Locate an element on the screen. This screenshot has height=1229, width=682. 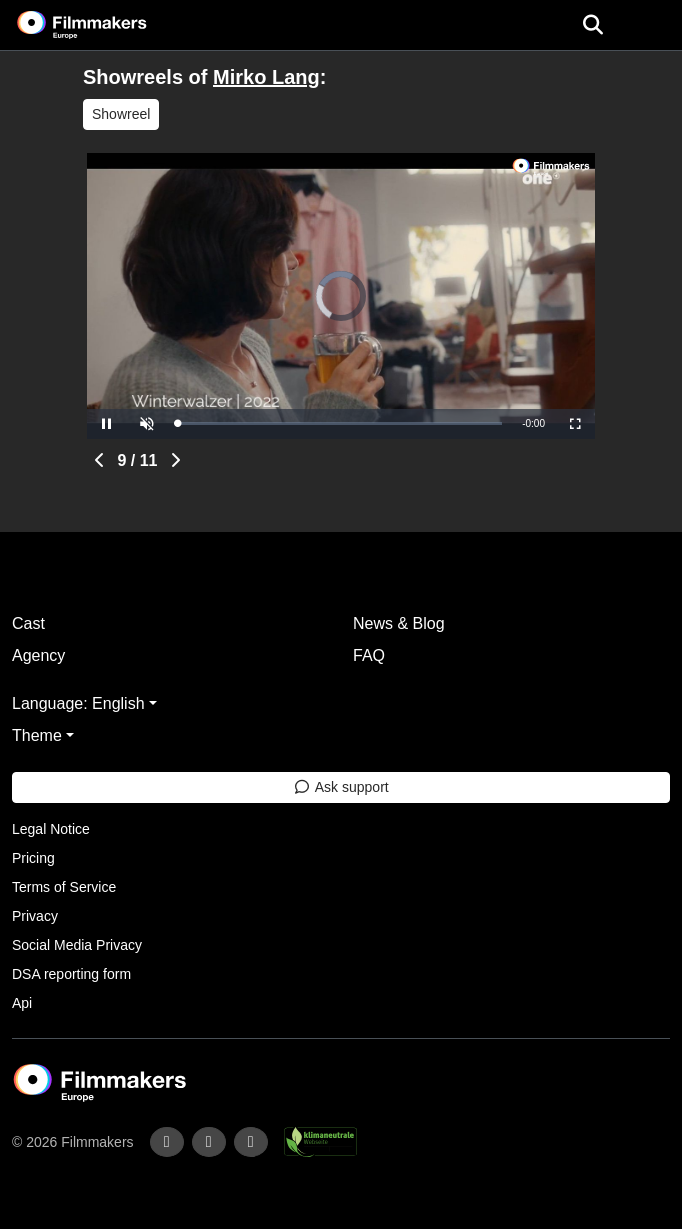
Api is located at coordinates (22, 1003).